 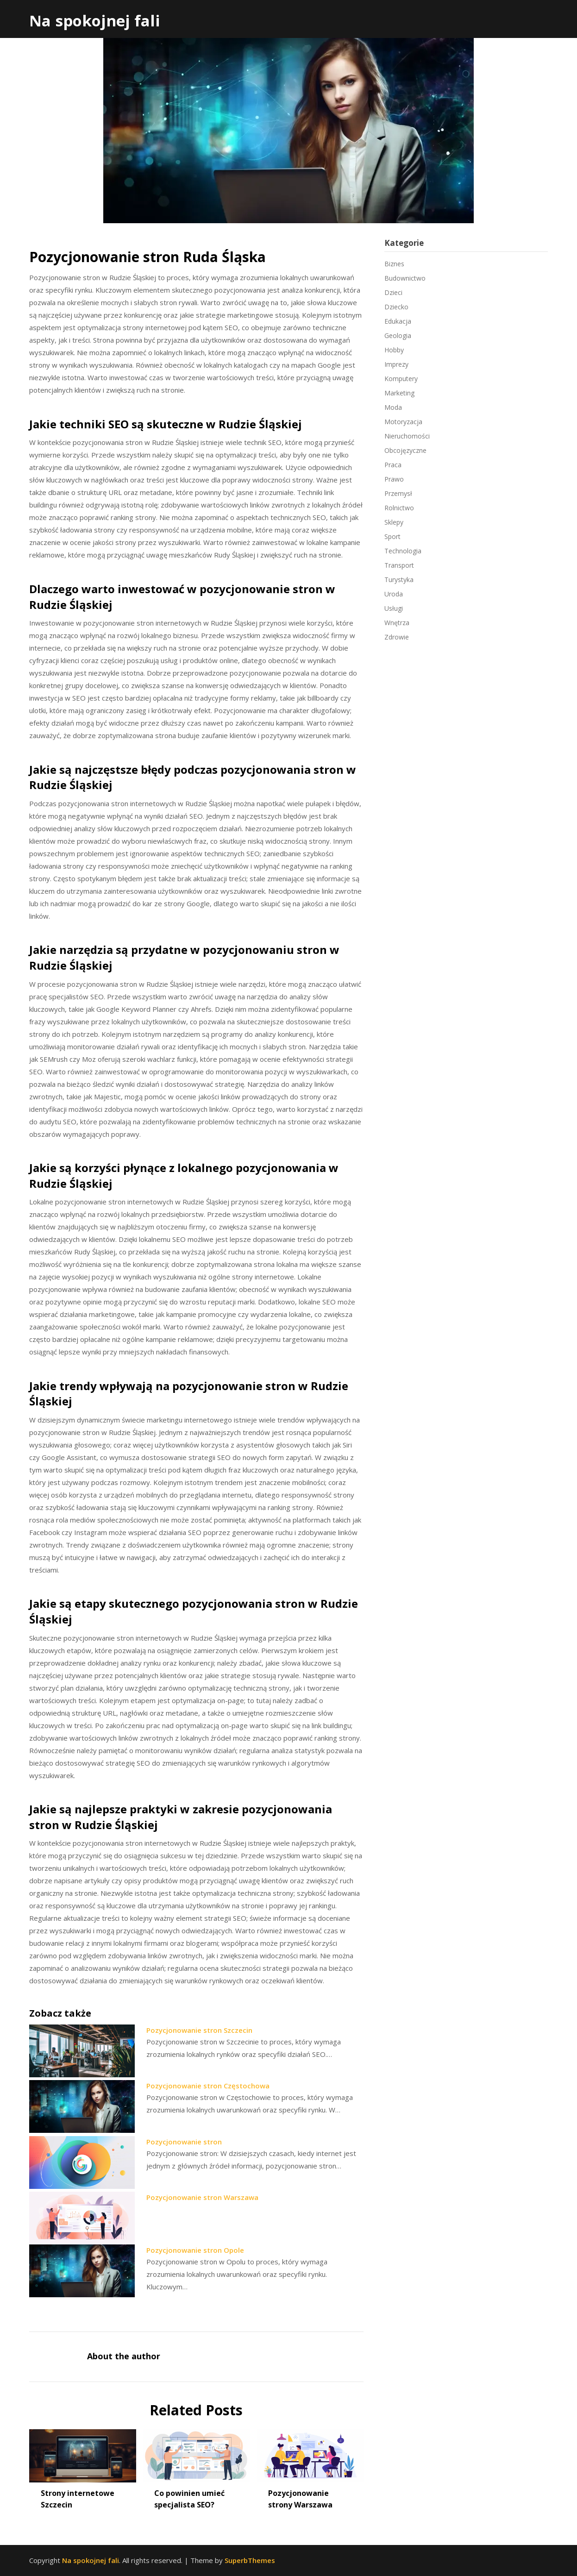 I want to click on Dziecko, so click(x=396, y=306).